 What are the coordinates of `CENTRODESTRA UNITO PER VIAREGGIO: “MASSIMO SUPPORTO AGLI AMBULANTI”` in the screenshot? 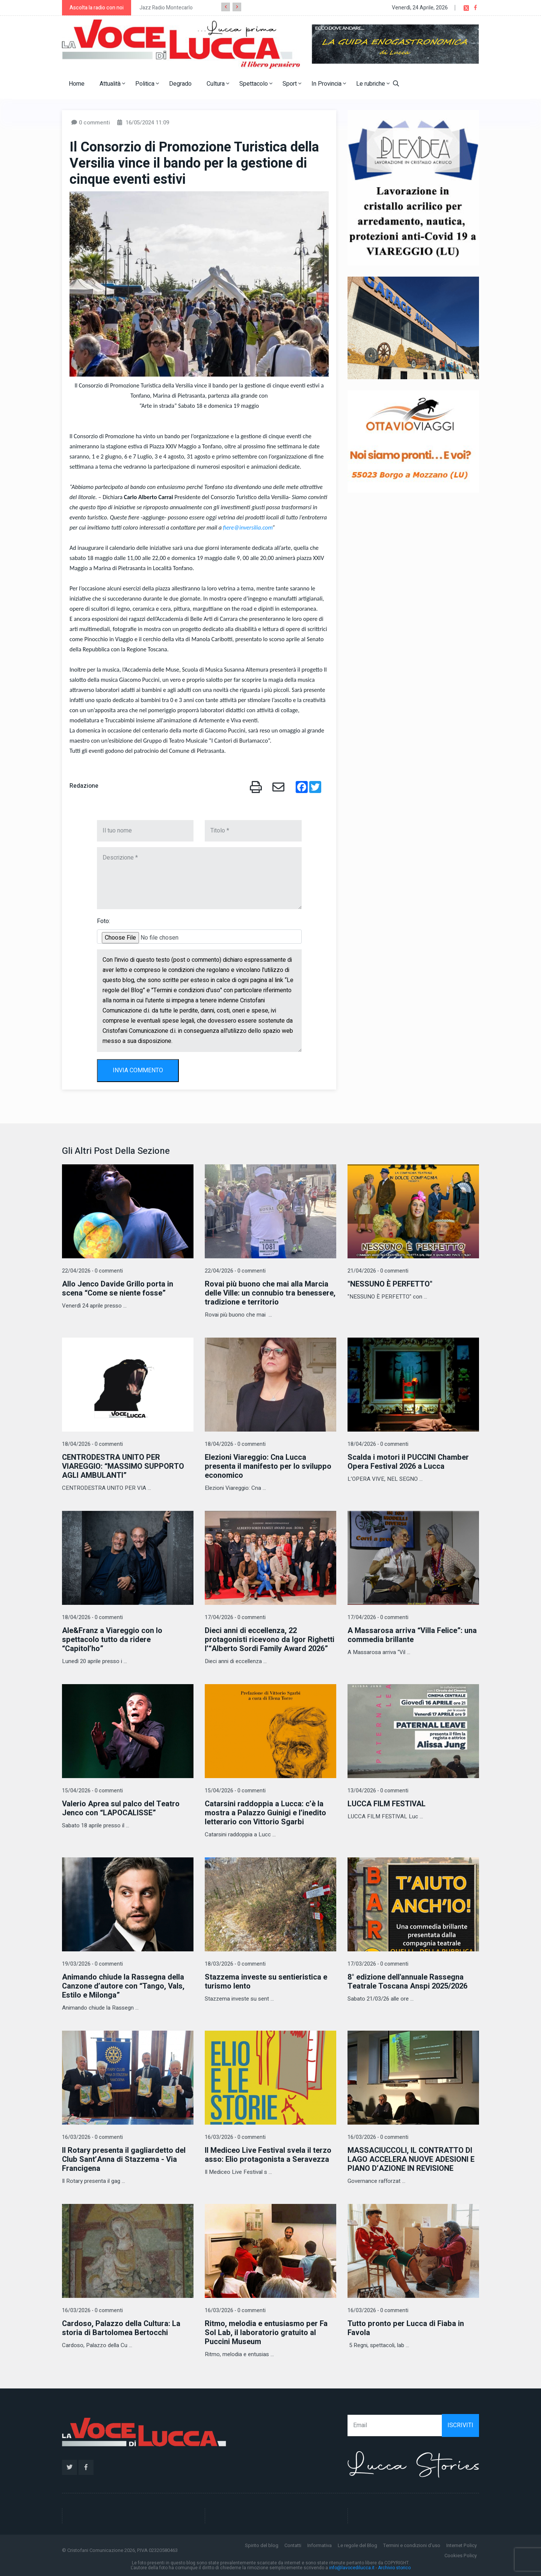 It's located at (123, 1466).